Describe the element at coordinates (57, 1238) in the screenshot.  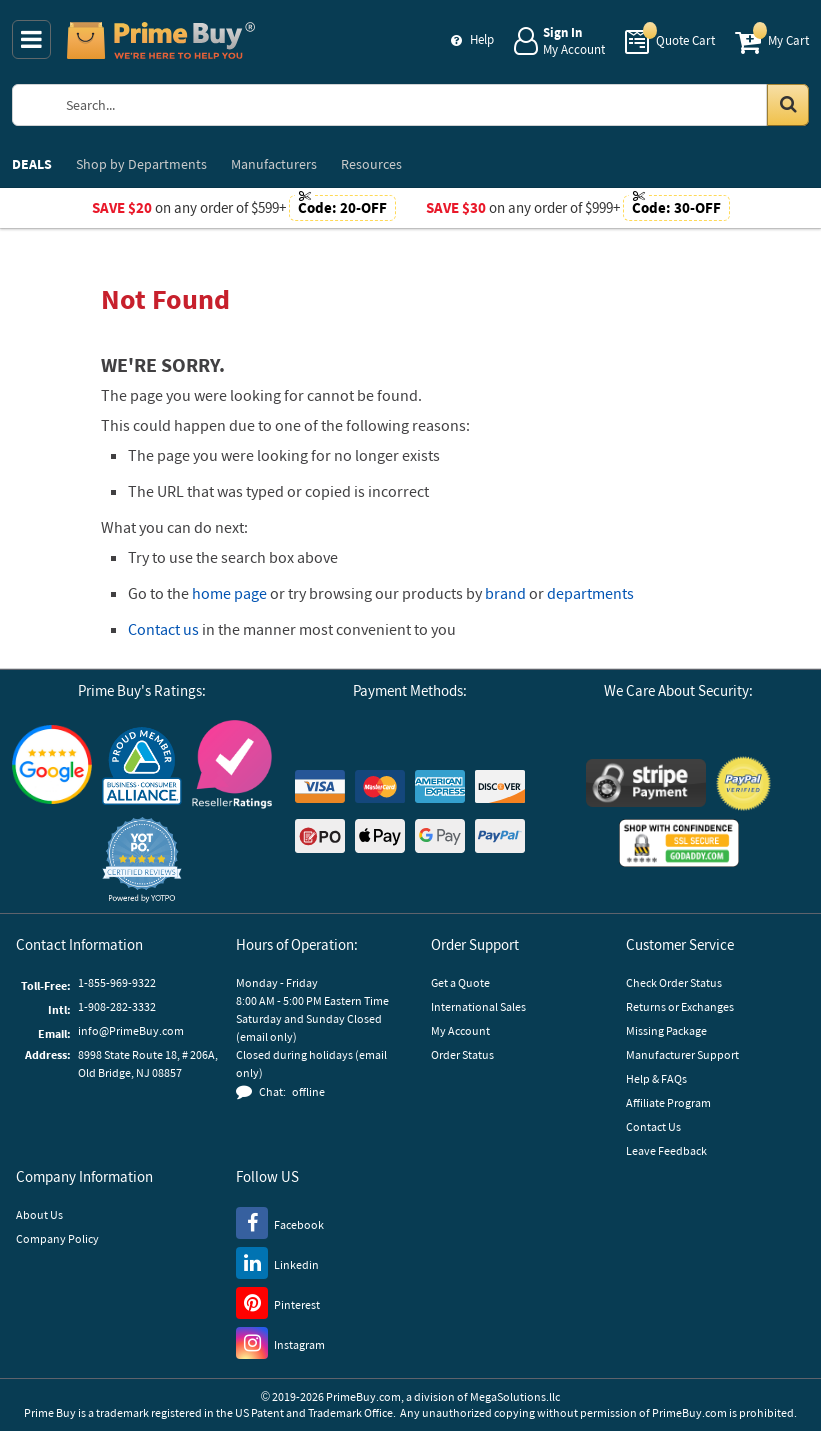
I see `Company Policy` at that location.